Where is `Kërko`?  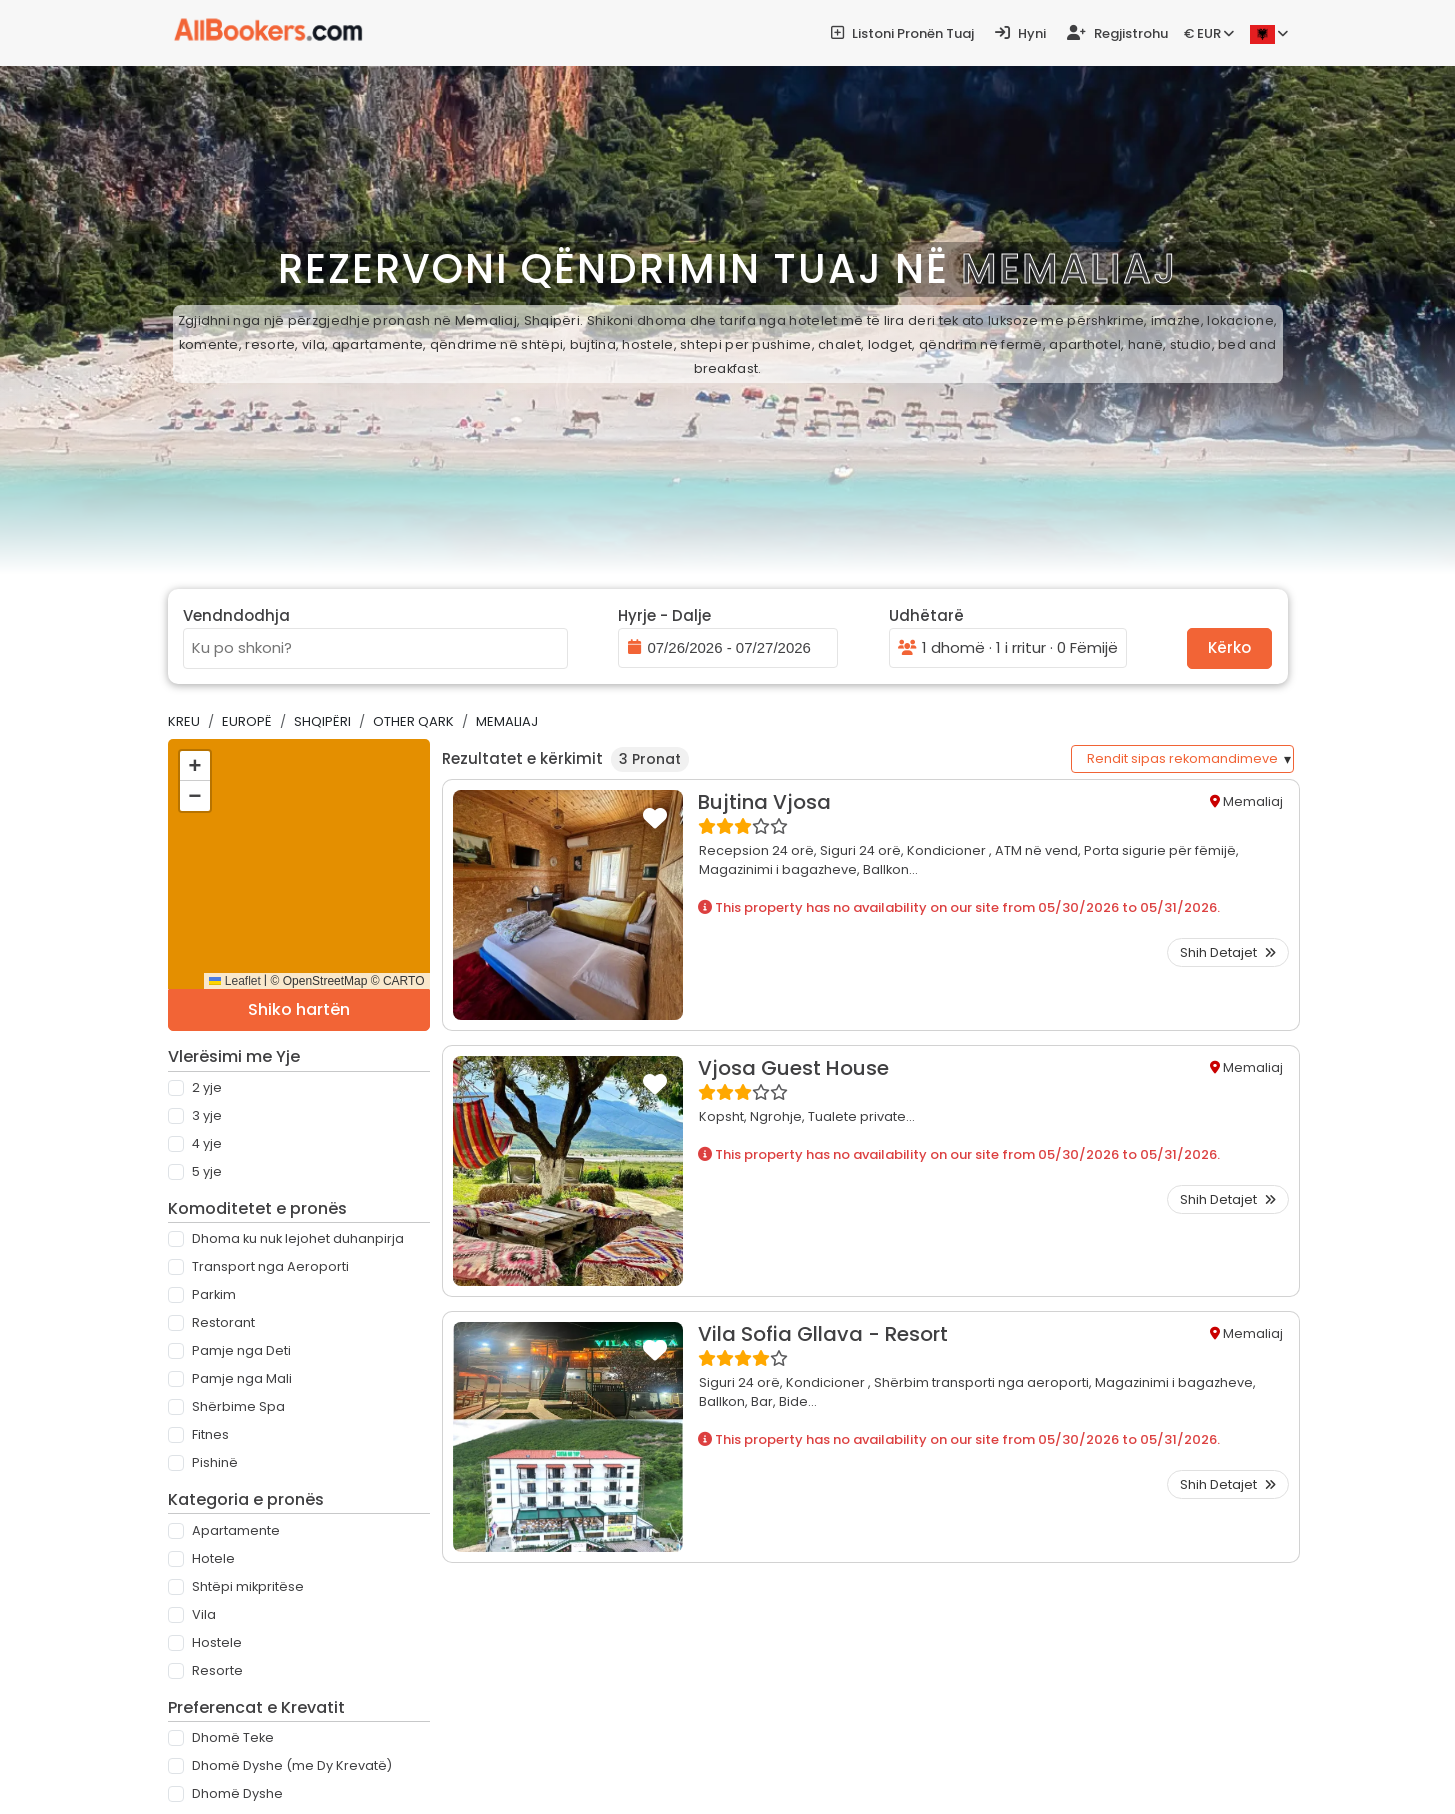 Kërko is located at coordinates (1229, 647).